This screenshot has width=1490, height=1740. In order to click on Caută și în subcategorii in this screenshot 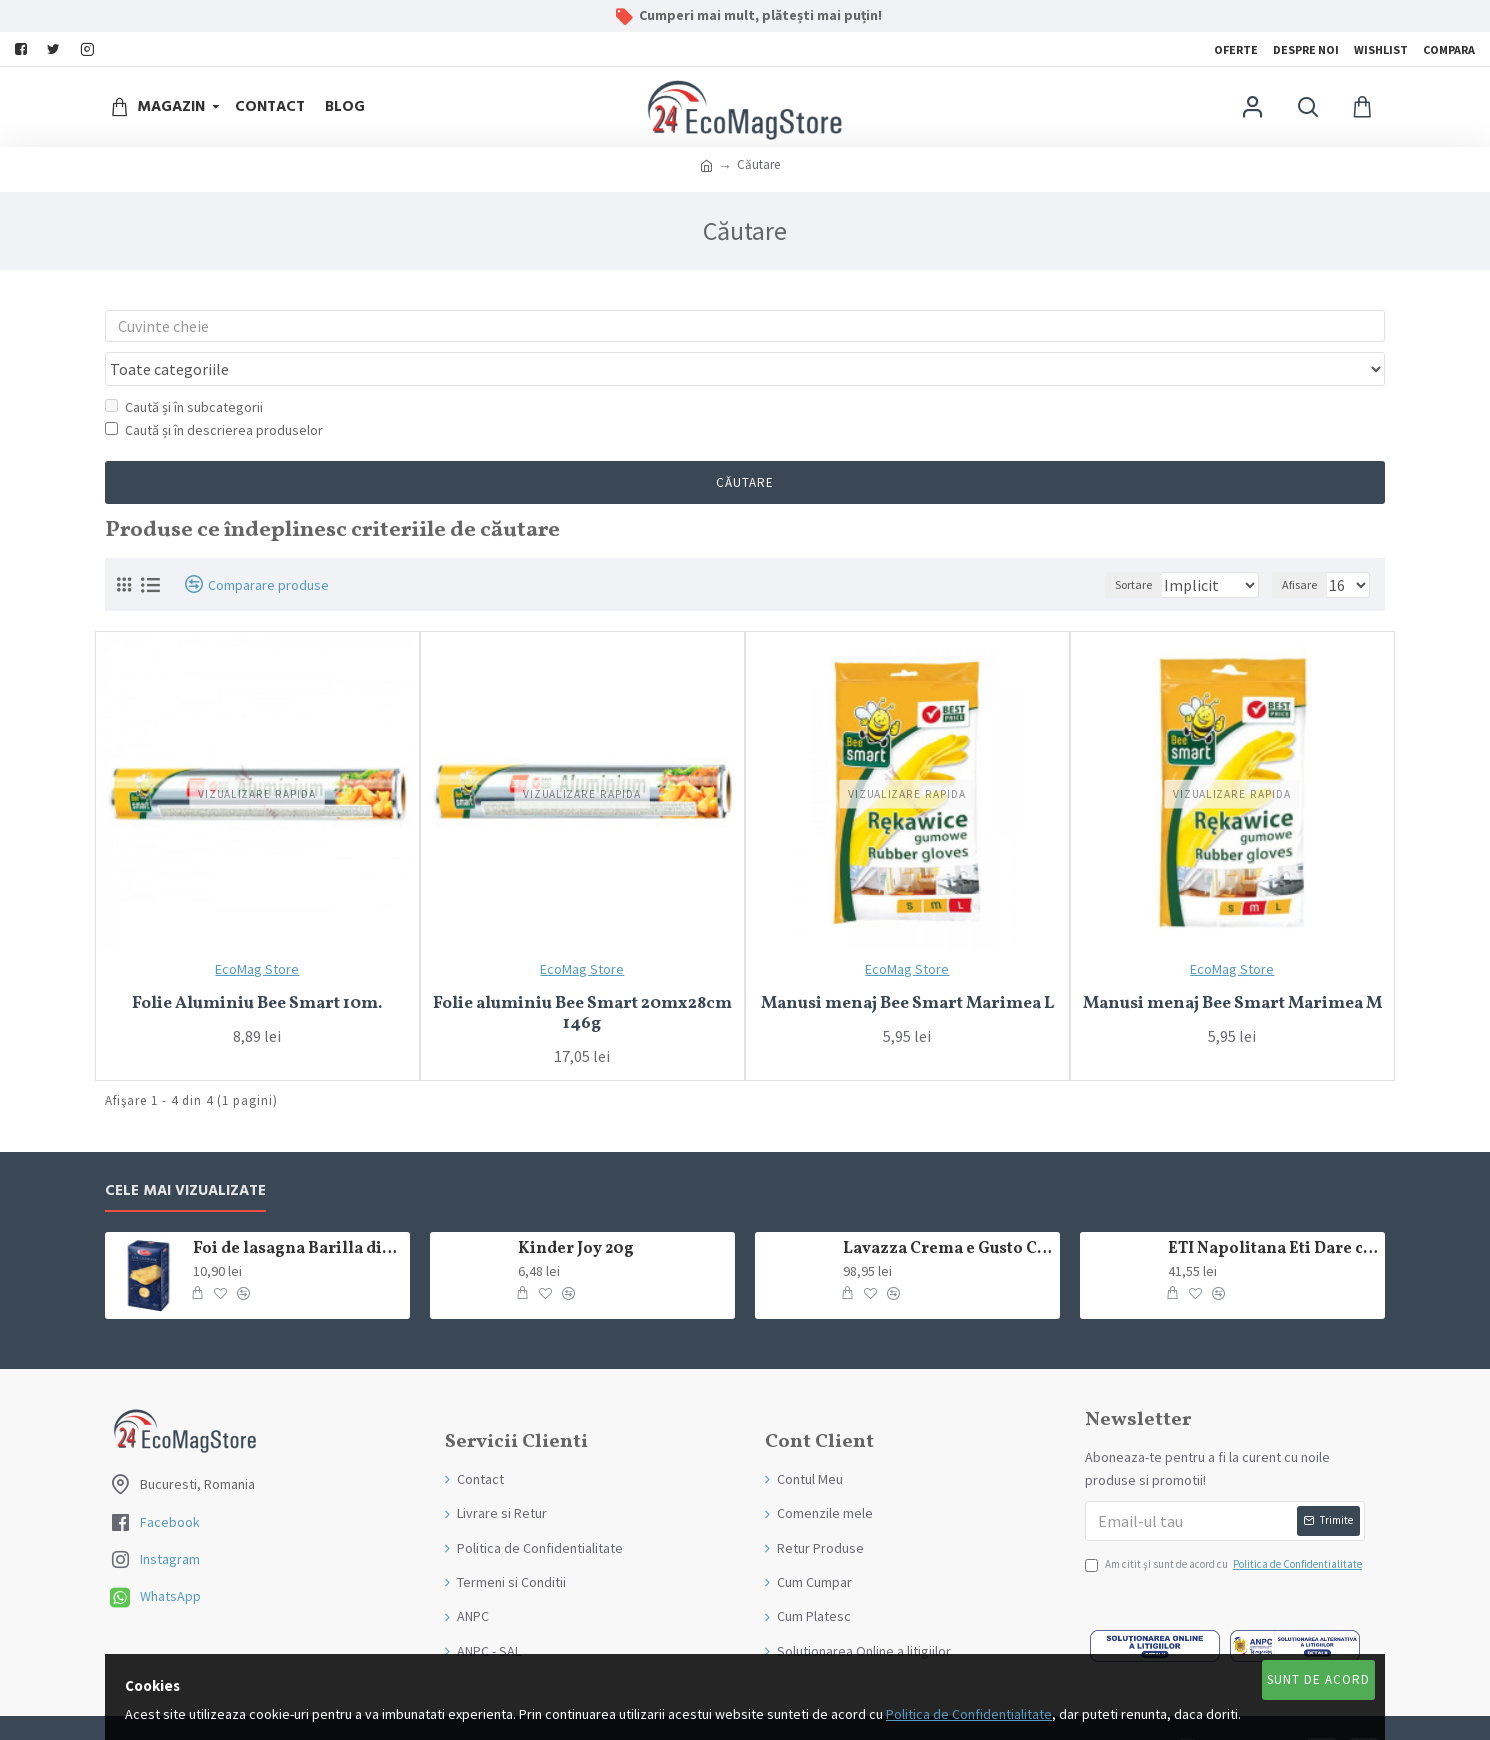, I will do `click(184, 369)`.